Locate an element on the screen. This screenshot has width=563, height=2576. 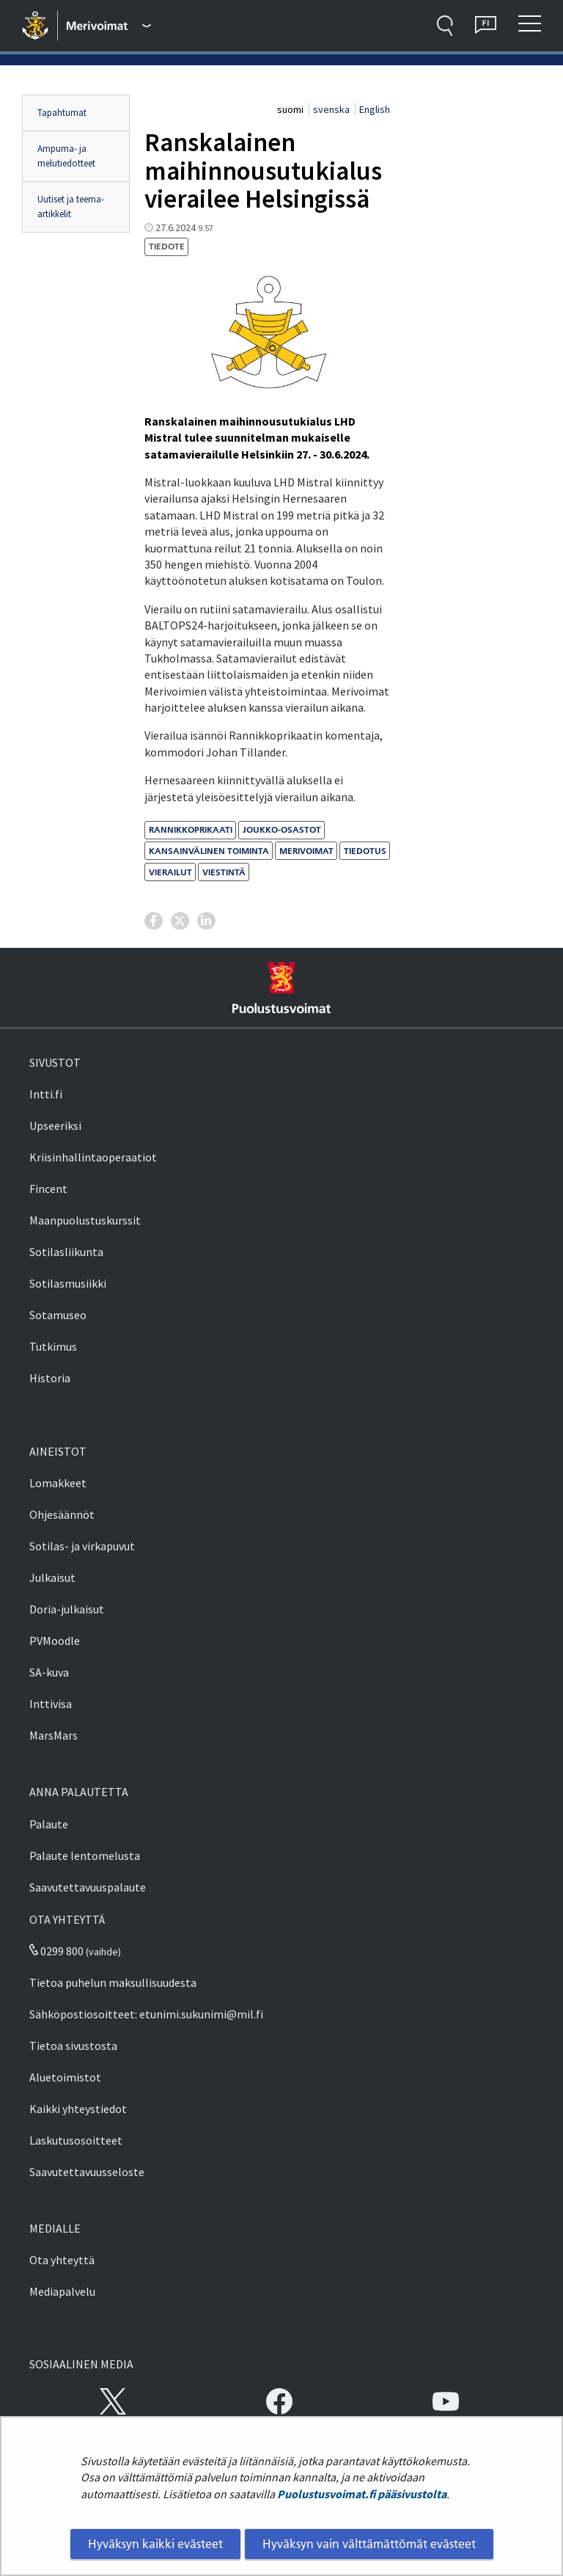
Hyväksyn vain välttämättömät evästeet is located at coordinates (369, 2543).